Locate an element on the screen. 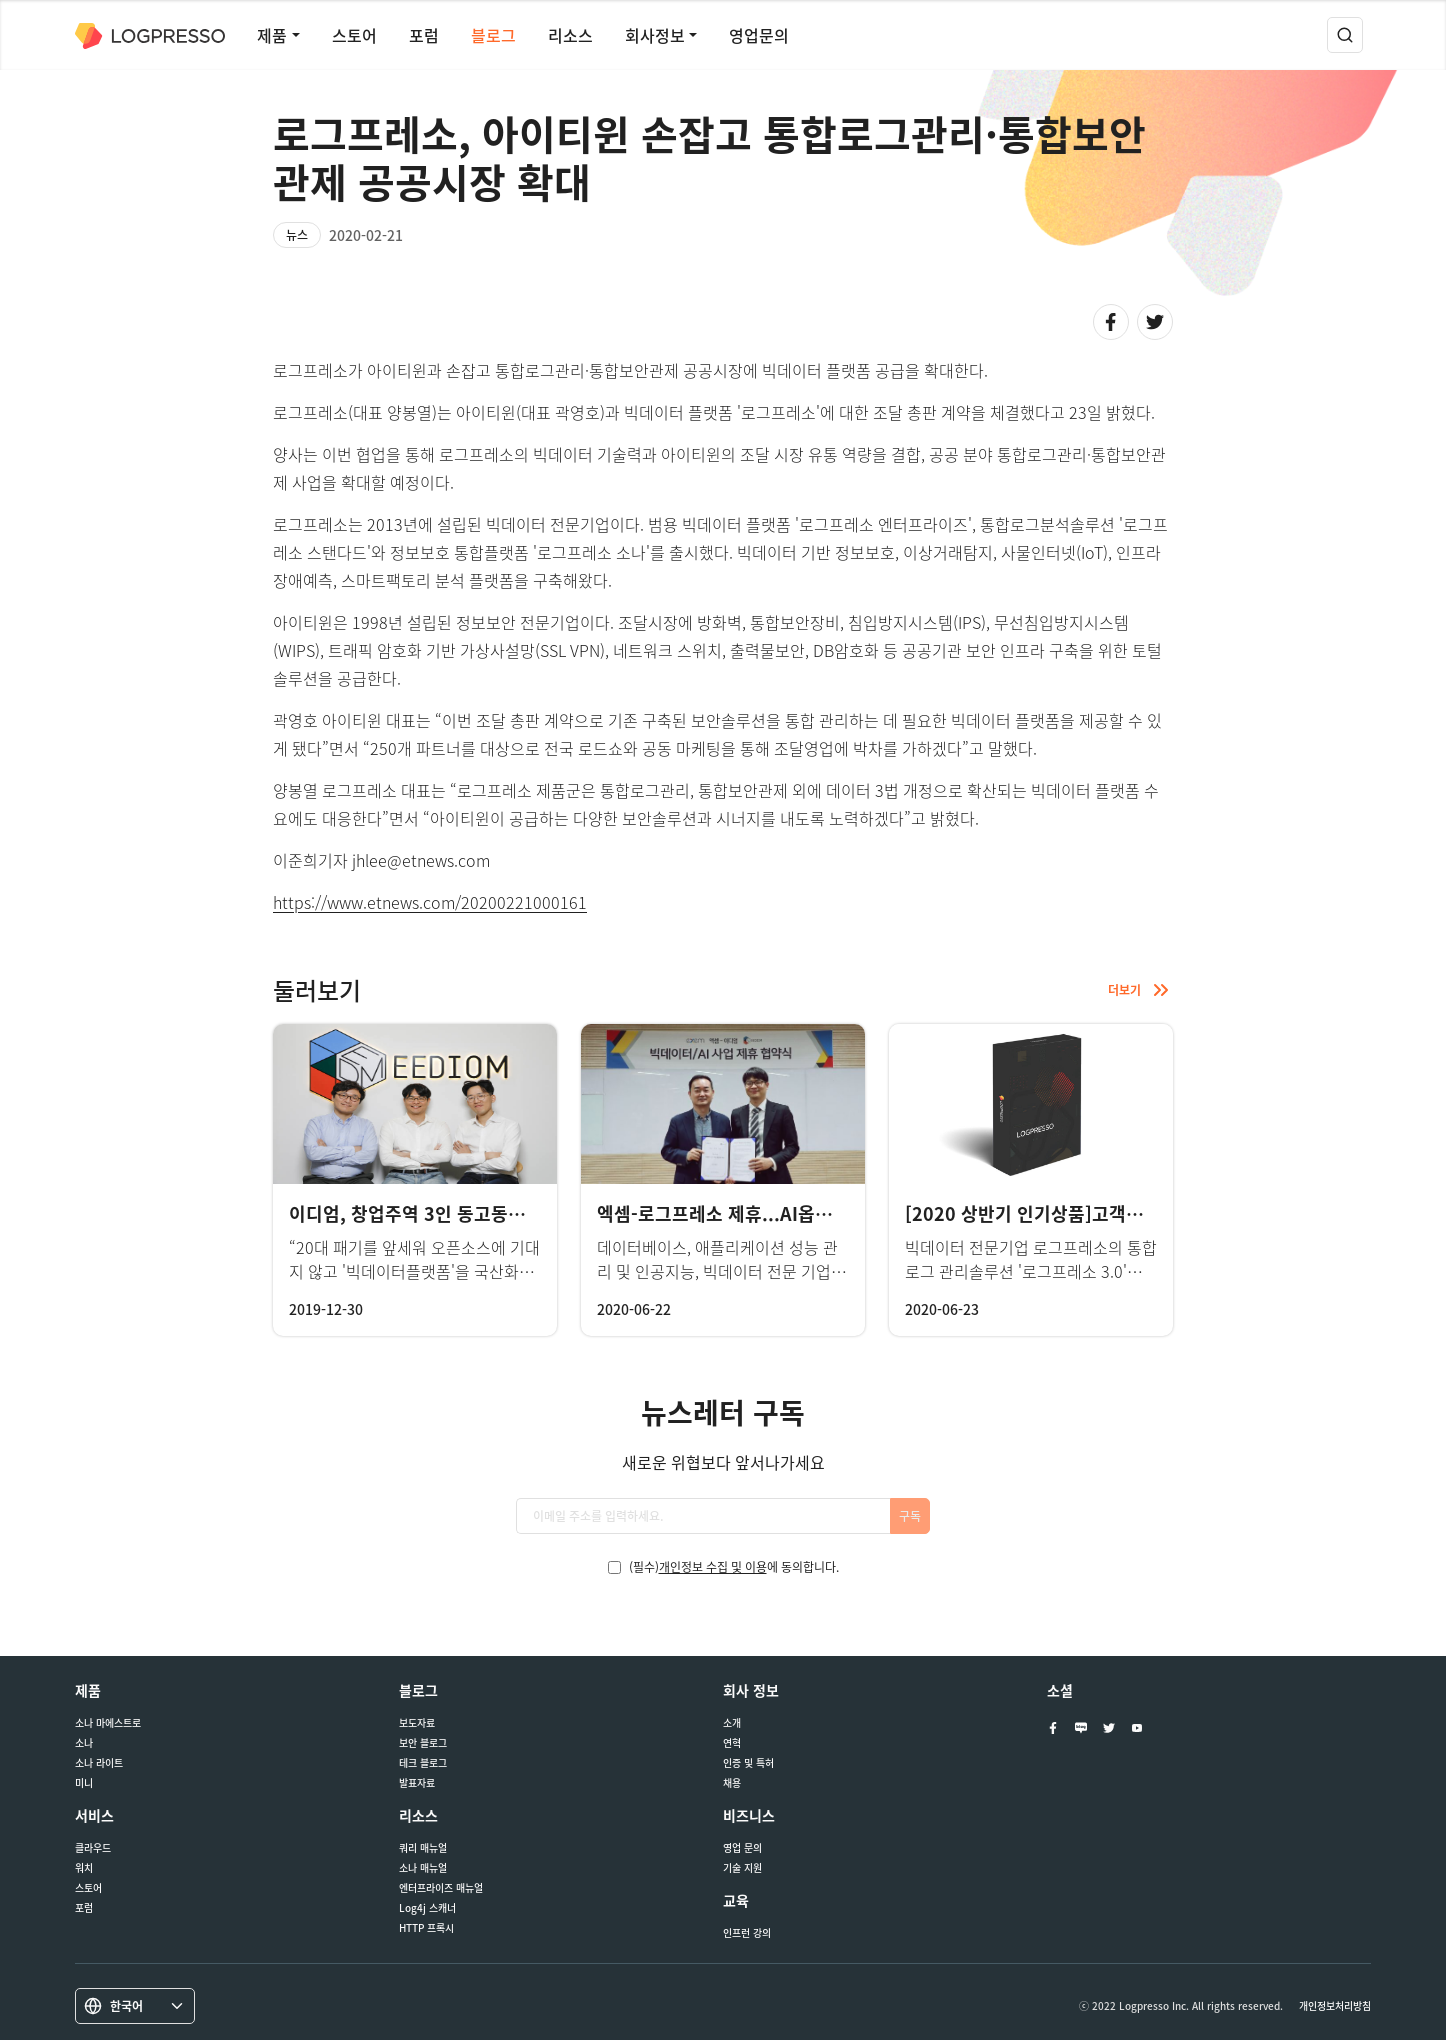 This screenshot has height=2040, width=1446. 인증 및 특허 is located at coordinates (748, 1763).